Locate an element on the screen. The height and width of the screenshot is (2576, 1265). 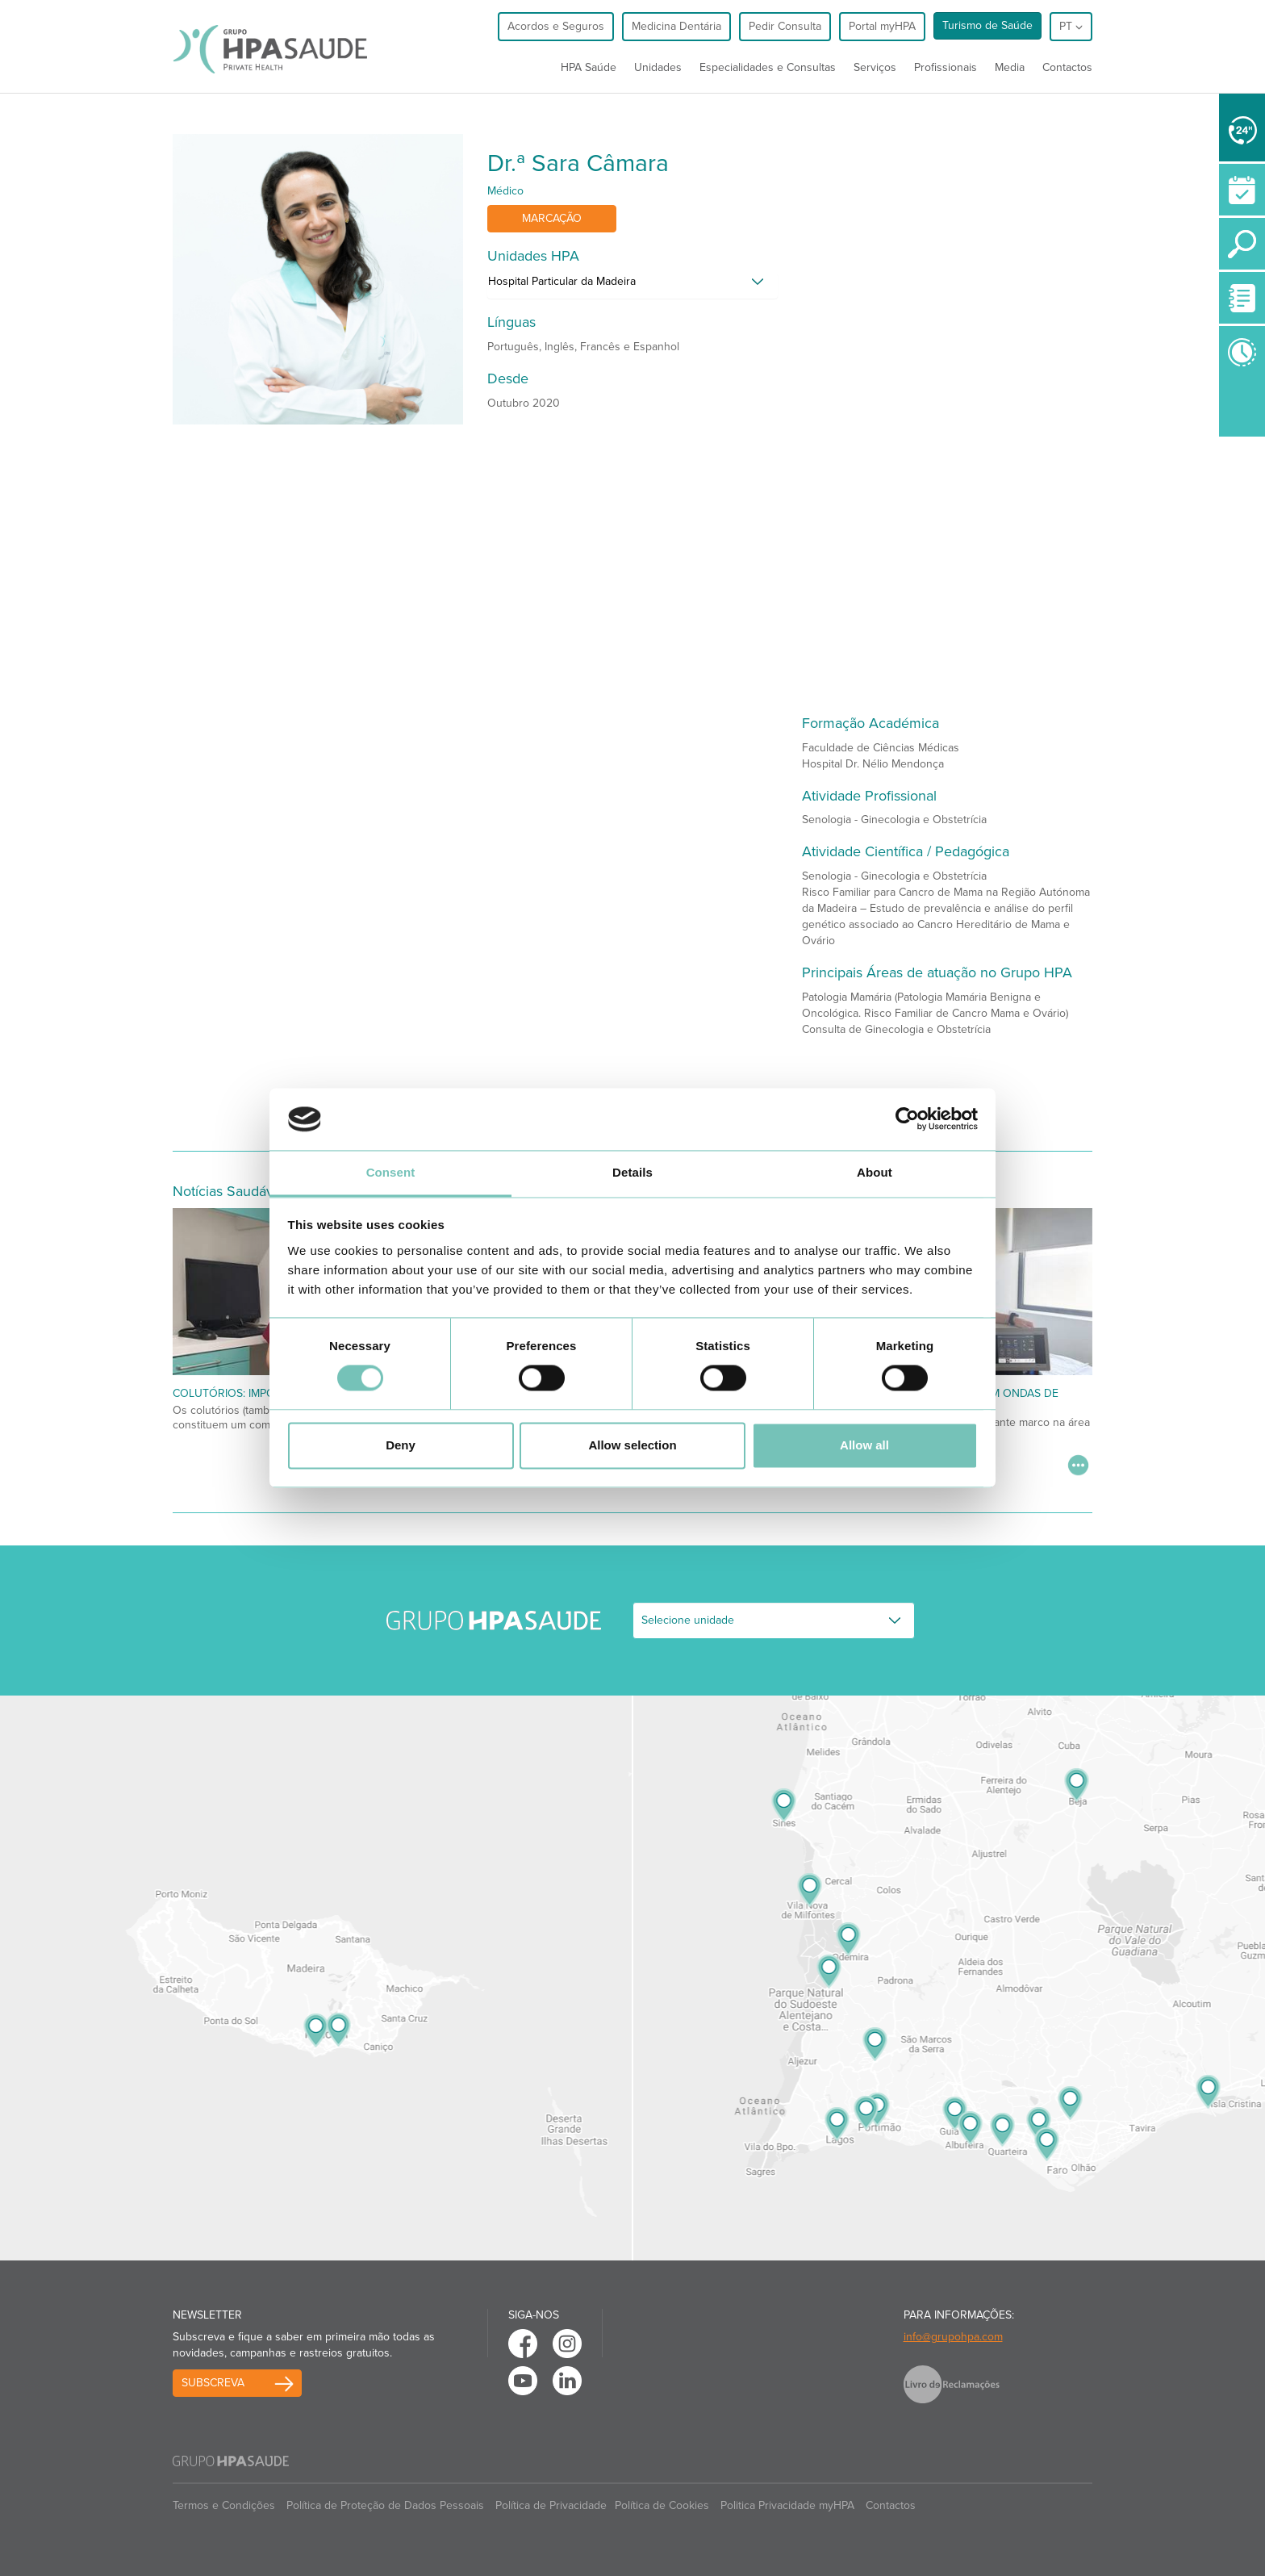
Details [tab] is located at coordinates (632, 1172).